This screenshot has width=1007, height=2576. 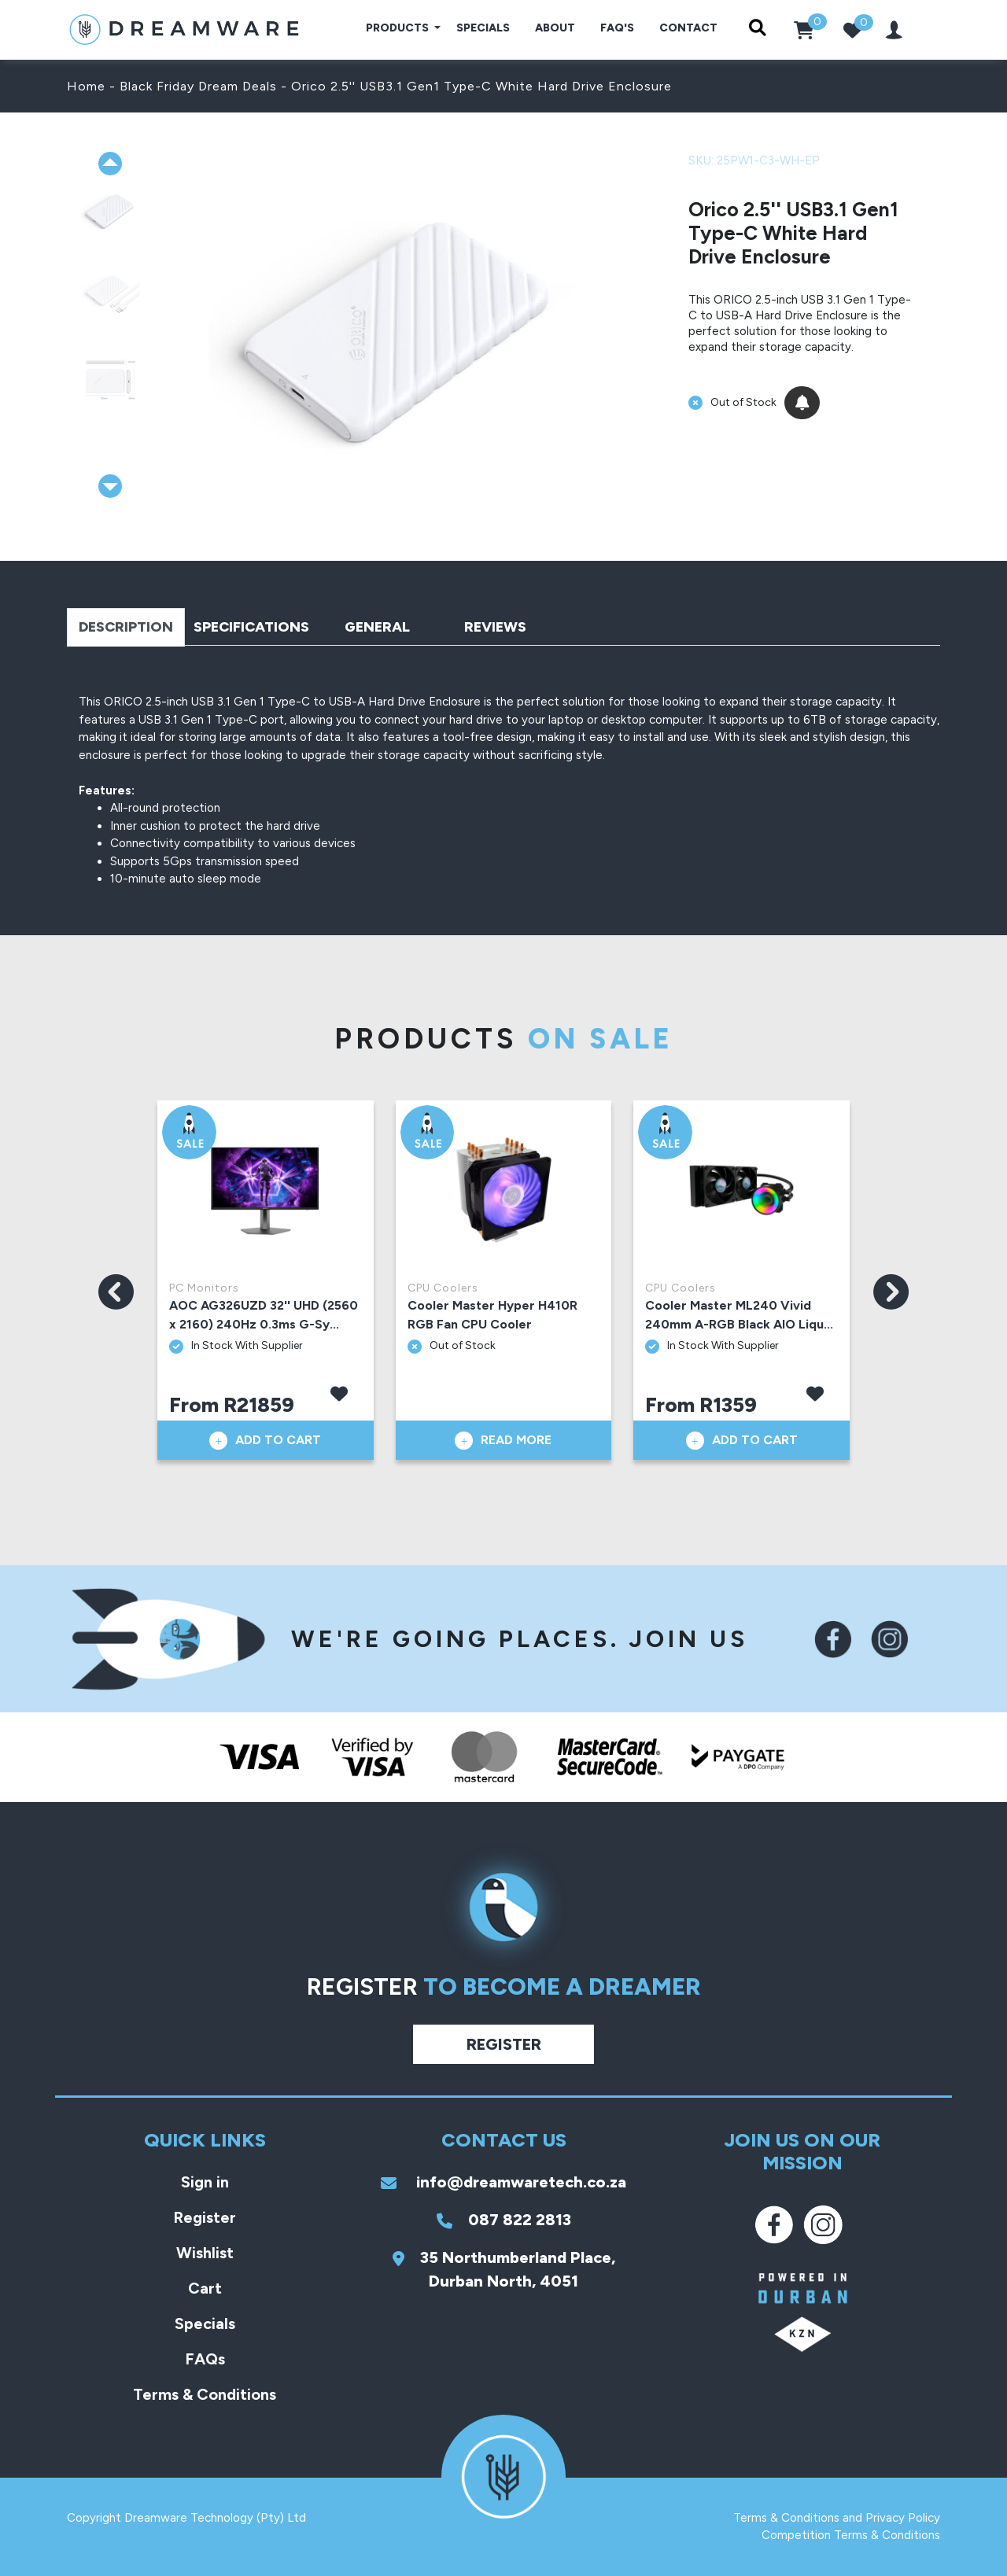 What do you see at coordinates (205, 2288) in the screenshot?
I see `Cart` at bounding box center [205, 2288].